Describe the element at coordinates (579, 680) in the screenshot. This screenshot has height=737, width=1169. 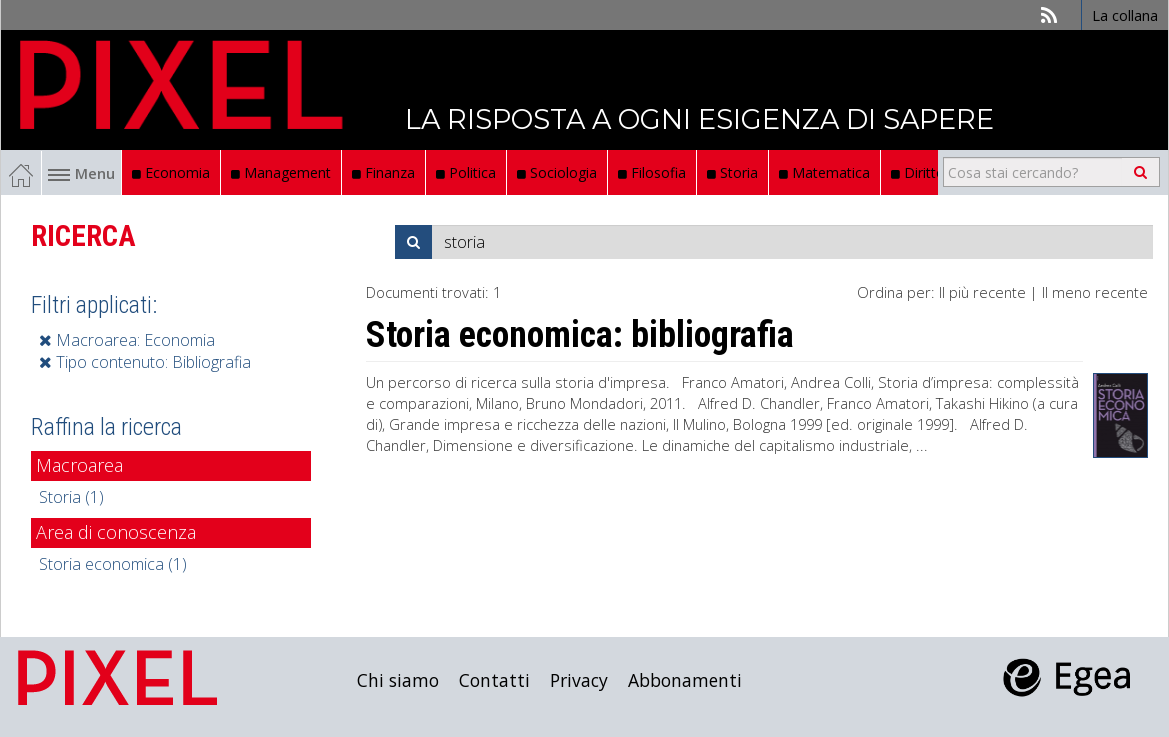
I see `Privacy` at that location.